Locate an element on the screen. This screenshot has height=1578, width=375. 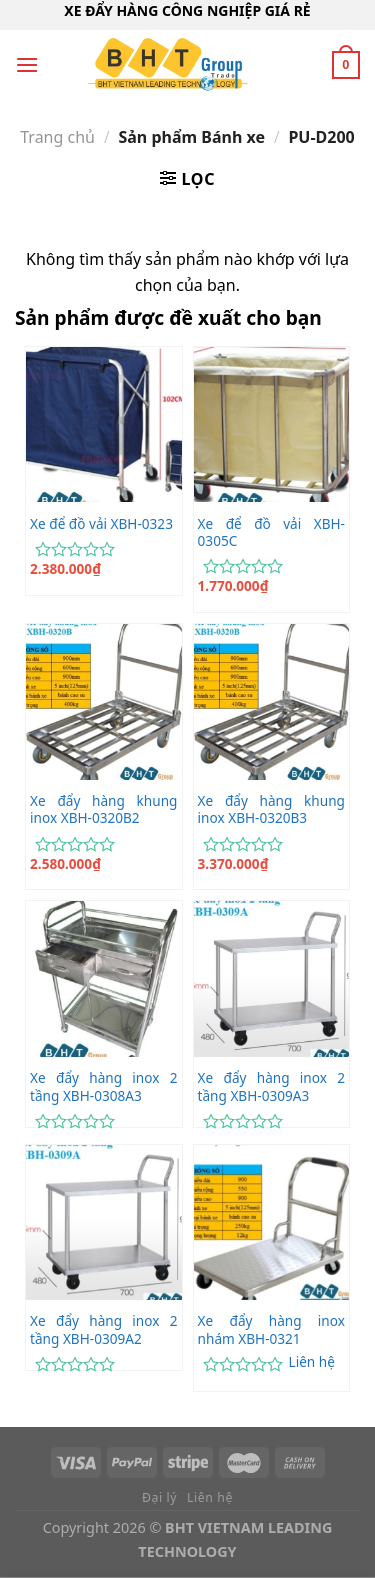
Liên hệ is located at coordinates (312, 1362).